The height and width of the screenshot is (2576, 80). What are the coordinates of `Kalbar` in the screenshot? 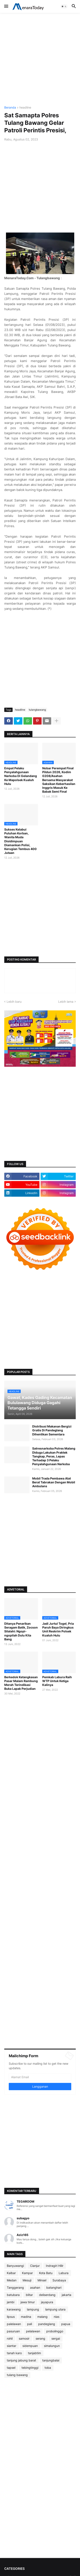 It's located at (11, 2273).